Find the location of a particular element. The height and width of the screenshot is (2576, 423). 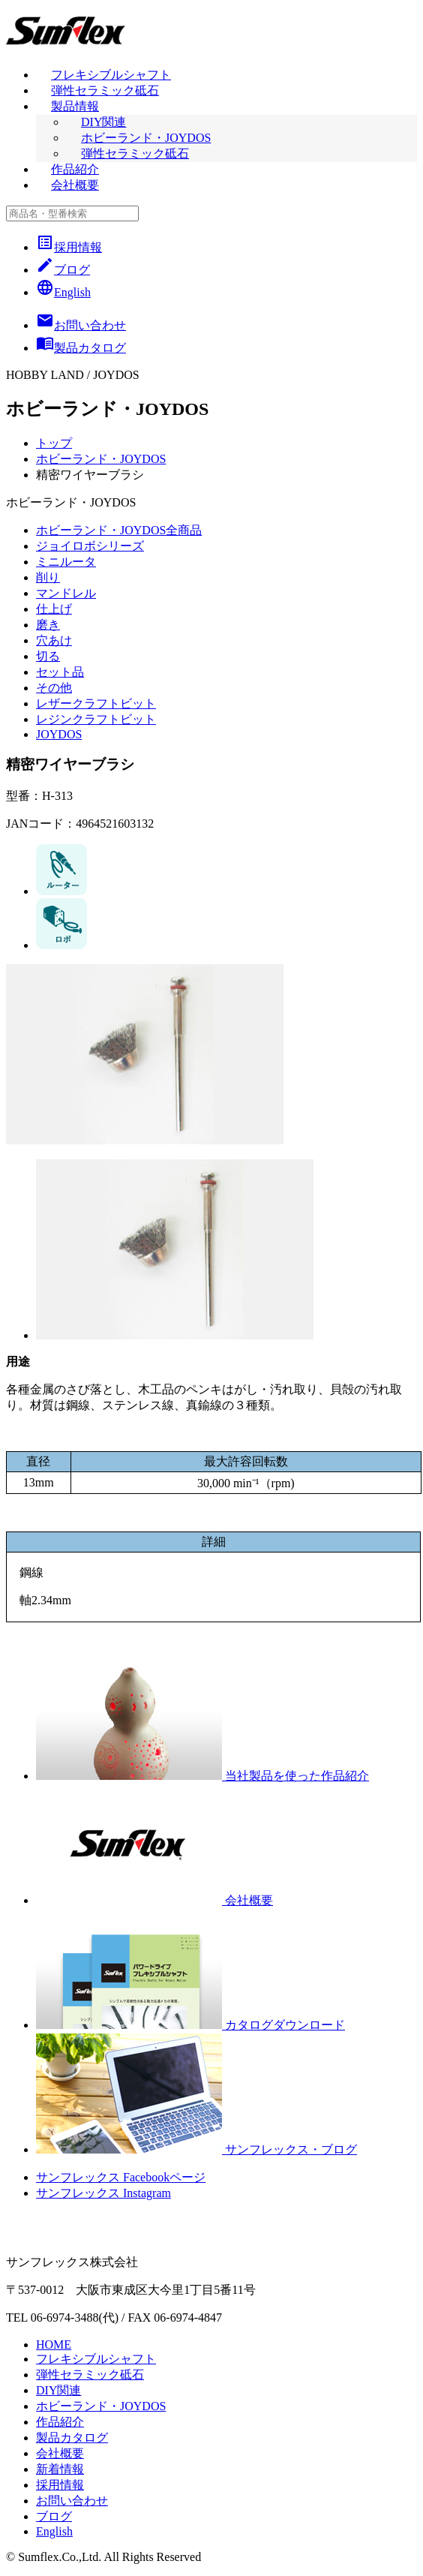

弾性セラミック砥石 is located at coordinates (105, 90).